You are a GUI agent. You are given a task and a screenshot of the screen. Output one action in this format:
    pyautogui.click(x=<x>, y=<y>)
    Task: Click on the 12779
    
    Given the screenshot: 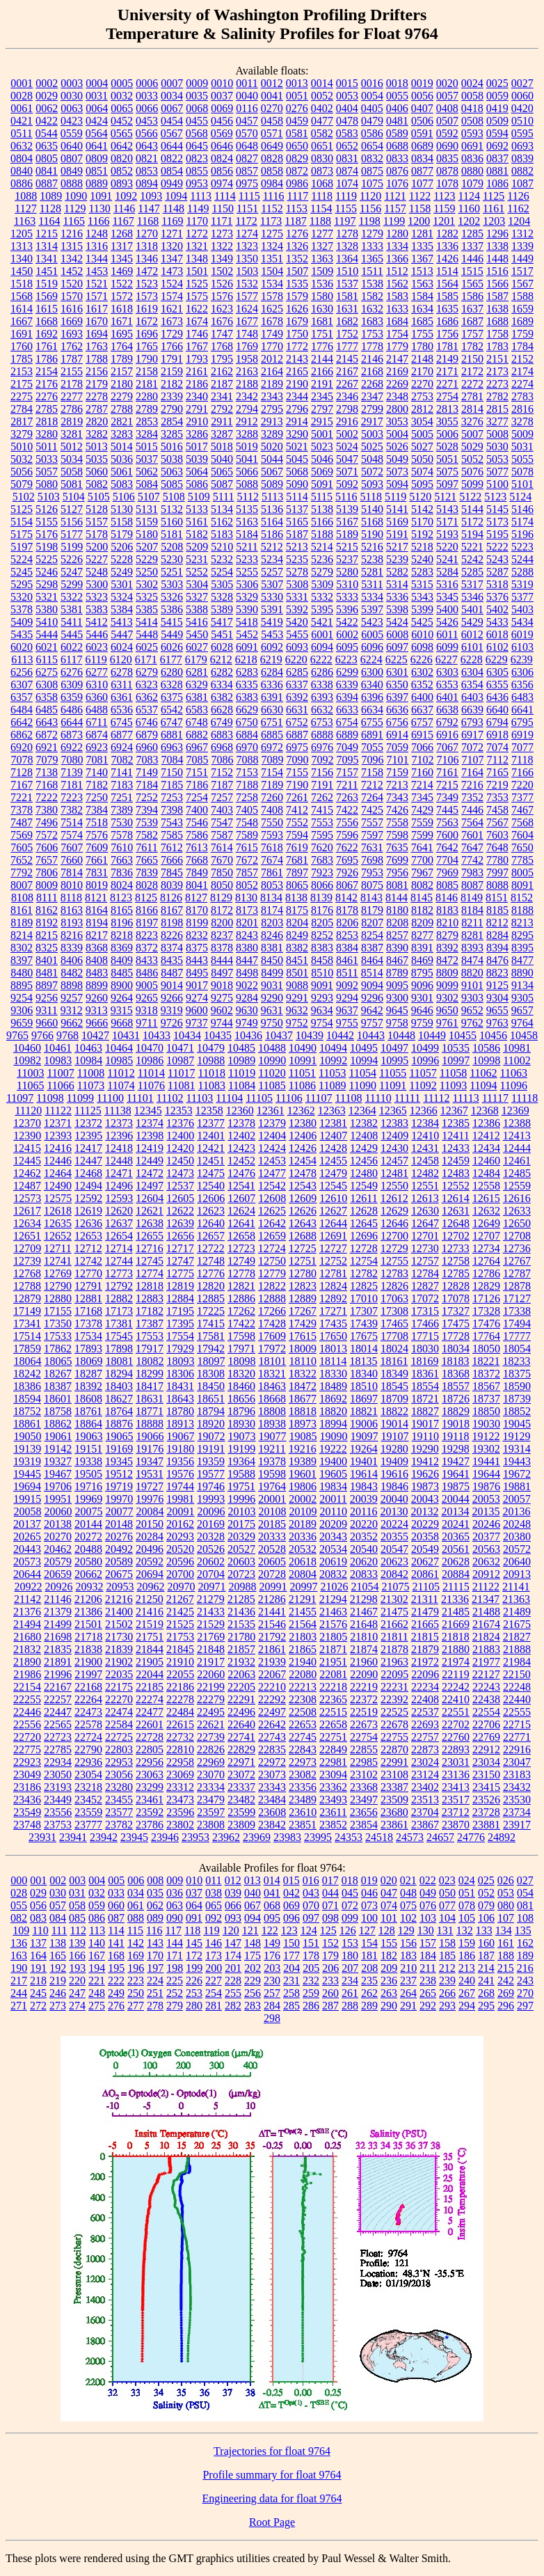 What is the action you would take?
    pyautogui.click(x=272, y=1273)
    